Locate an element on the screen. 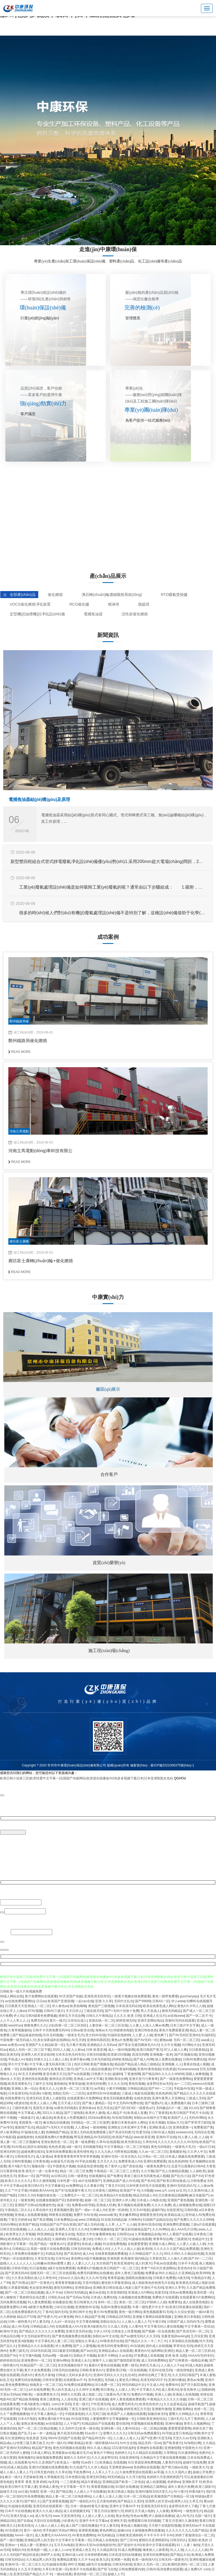 This screenshot has width=216, height=2576. av日韩1区 is located at coordinates (58, 2175).